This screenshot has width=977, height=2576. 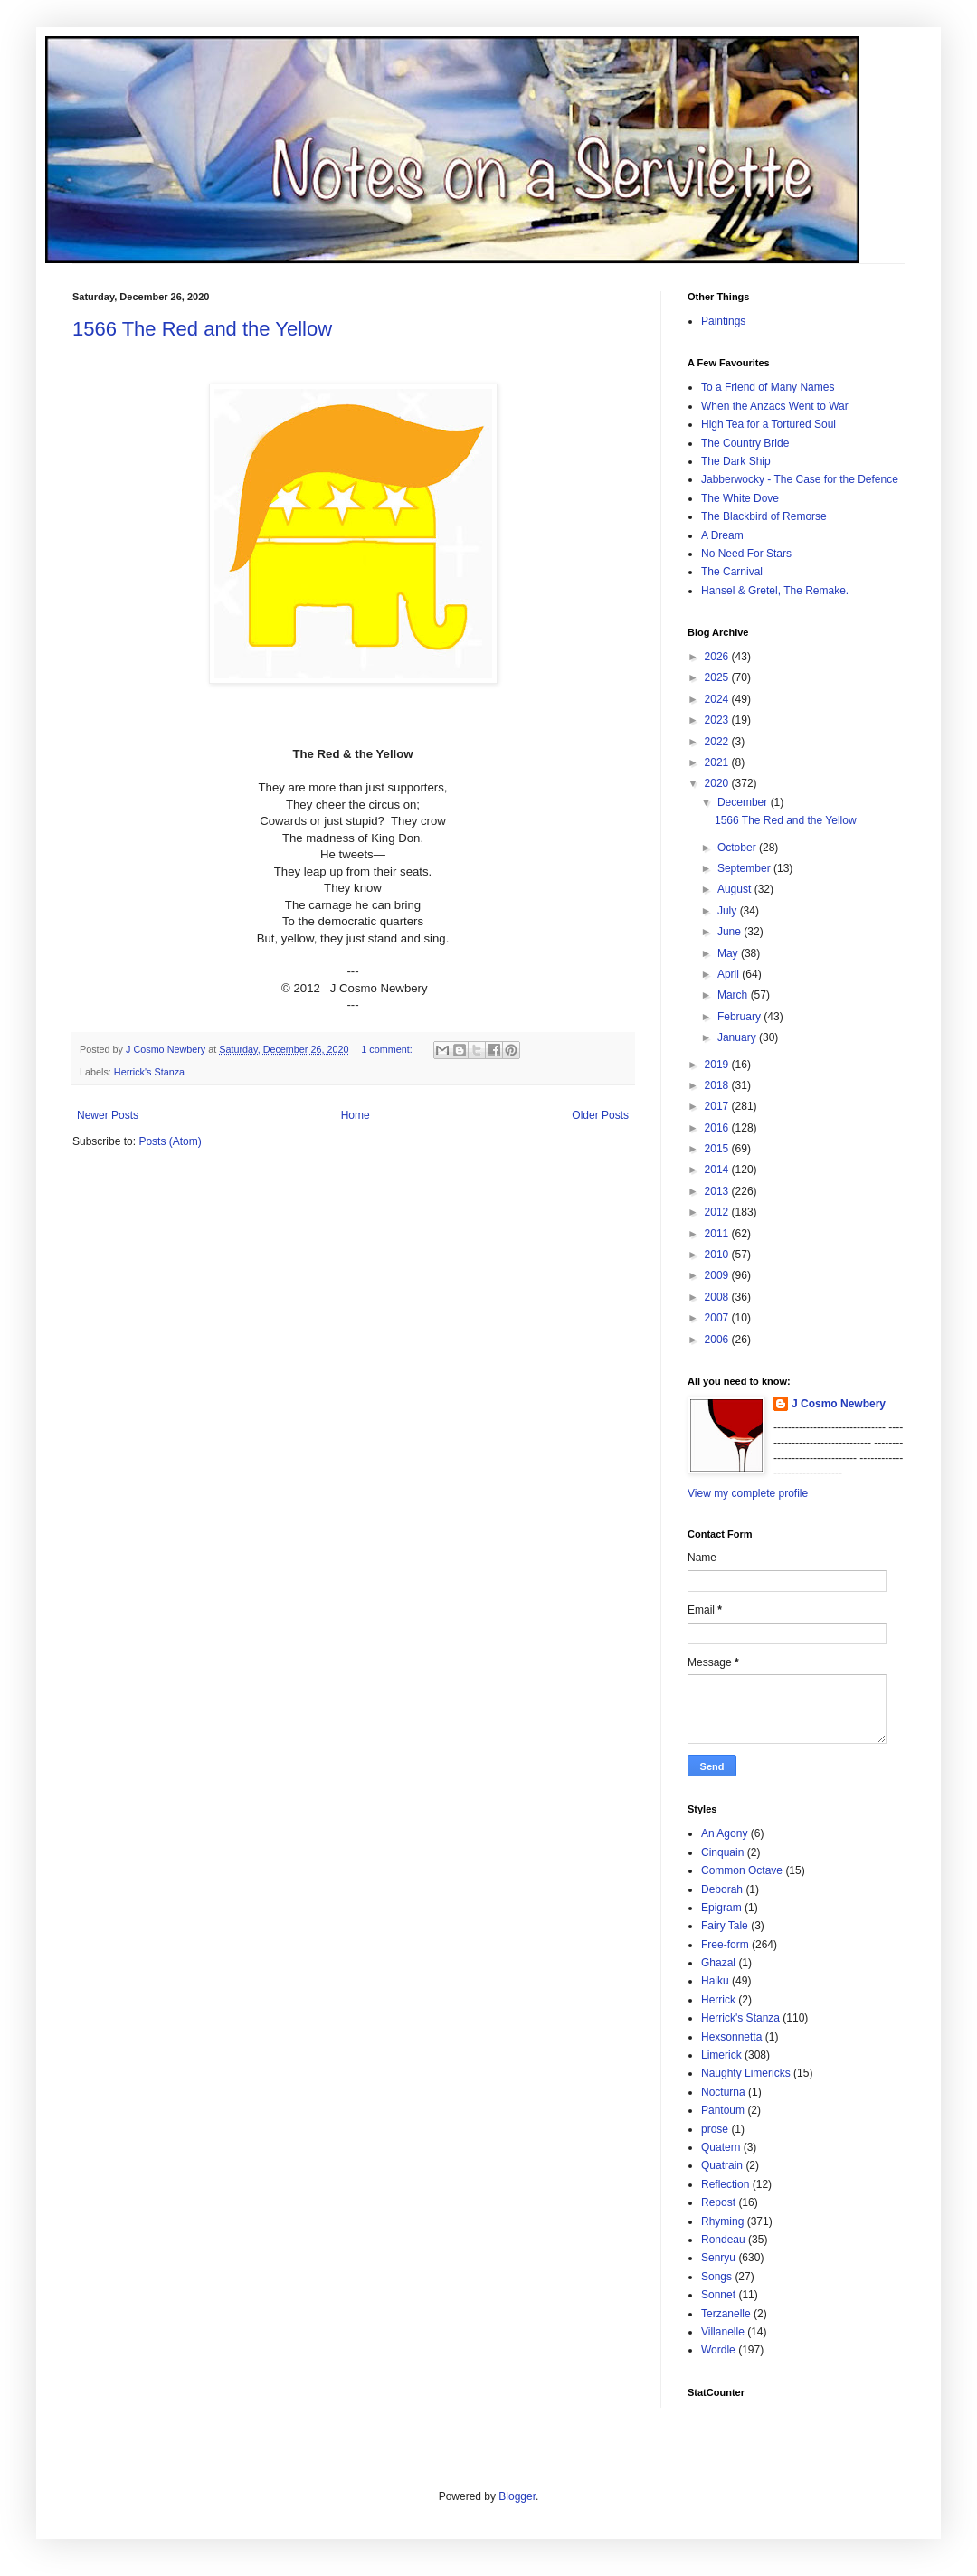 I want to click on 2008, so click(x=718, y=1297).